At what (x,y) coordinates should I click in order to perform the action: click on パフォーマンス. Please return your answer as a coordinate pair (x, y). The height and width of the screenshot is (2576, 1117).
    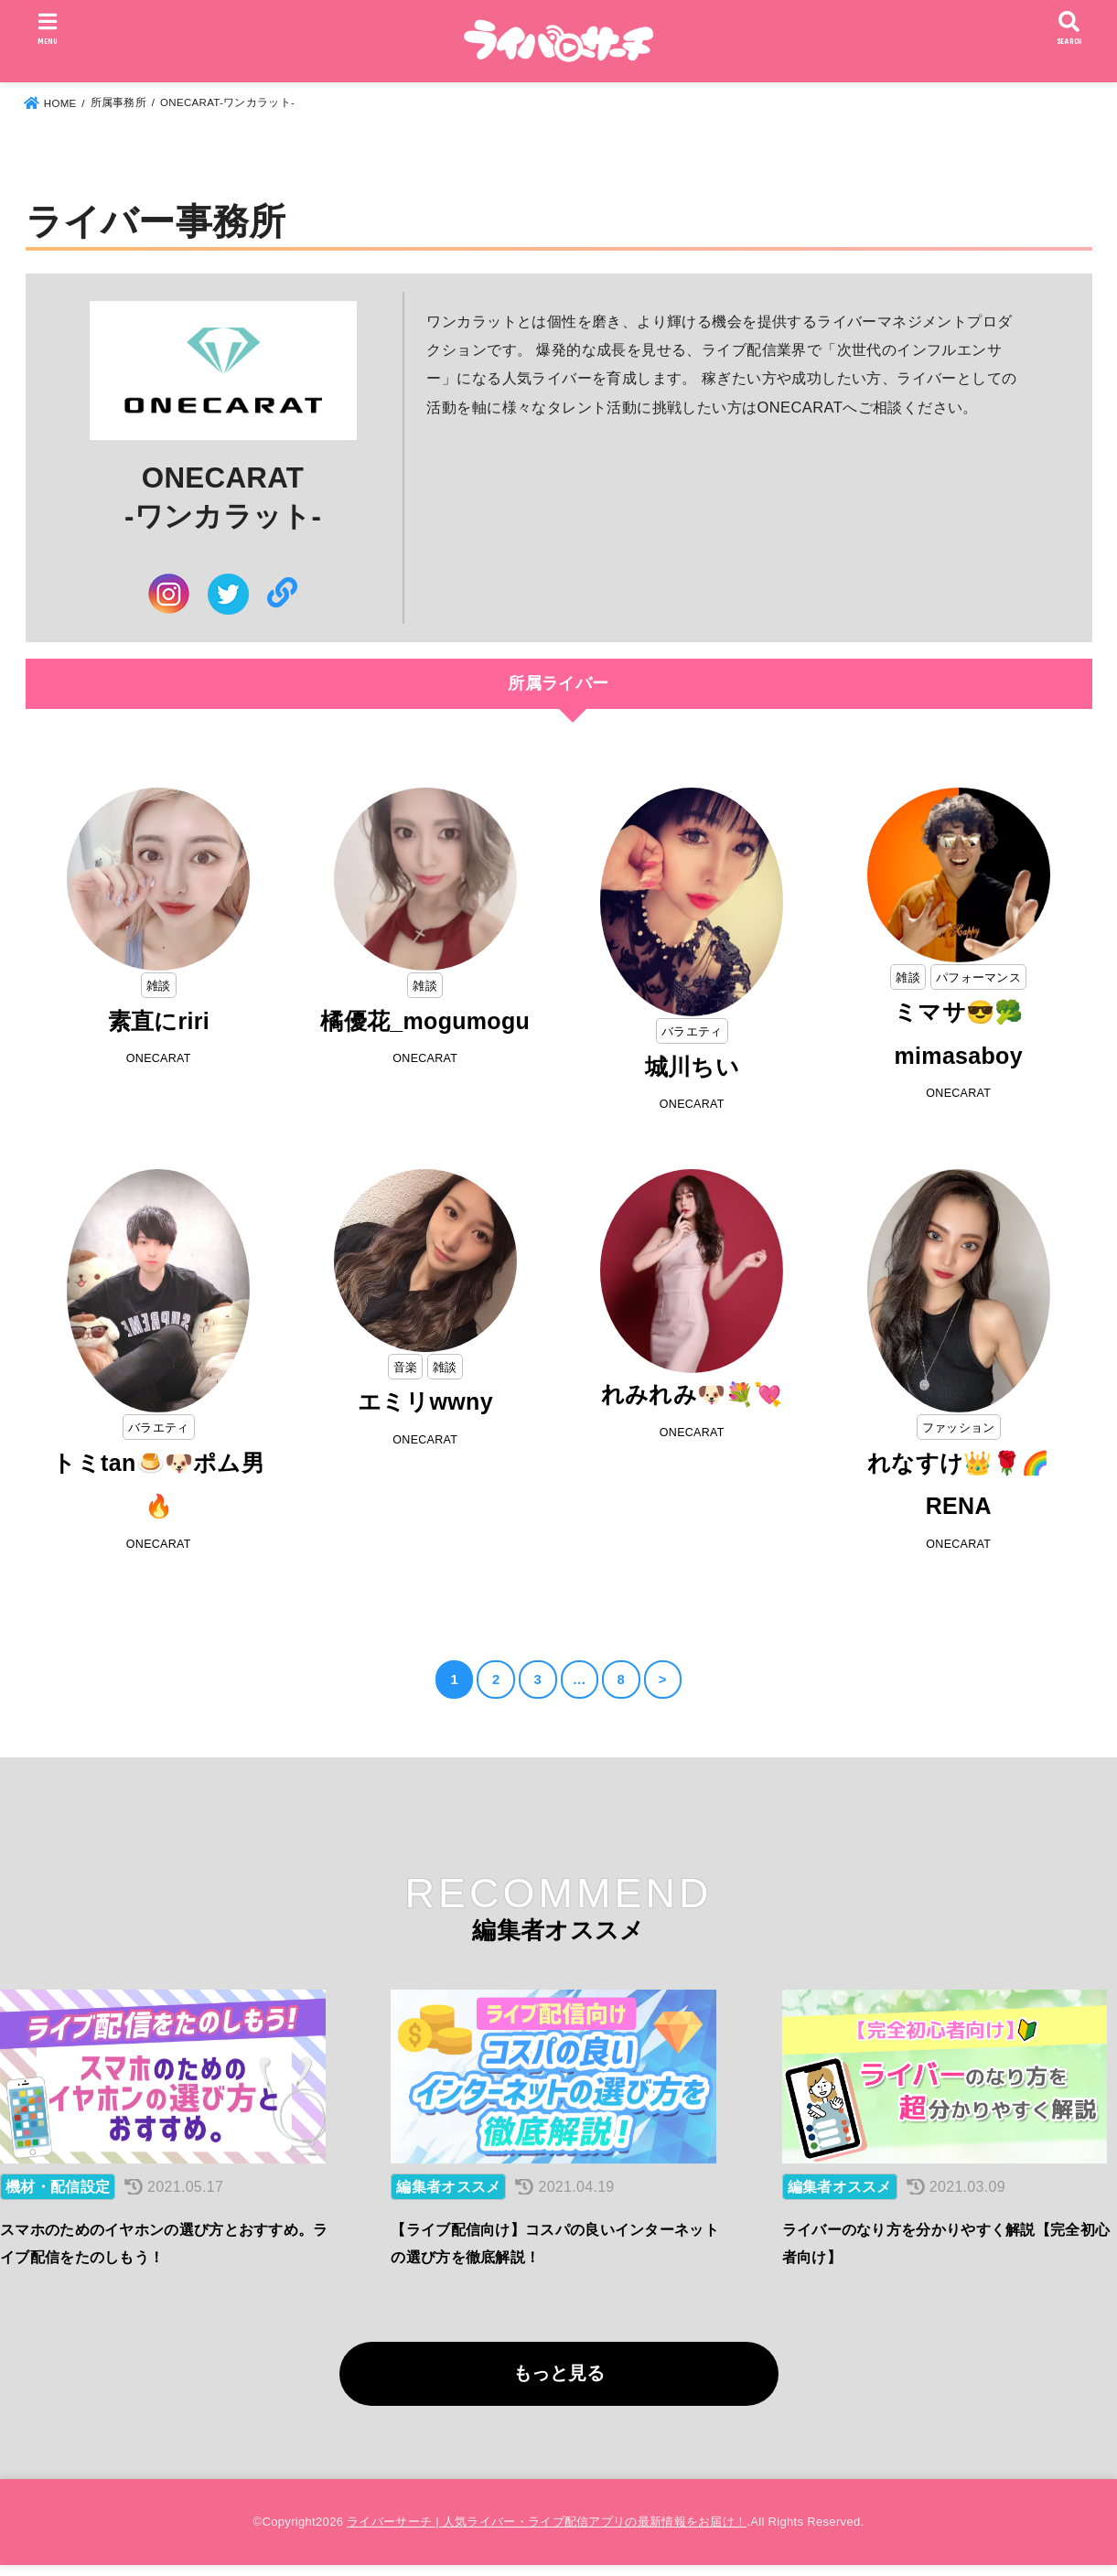
    Looking at the image, I should click on (979, 977).